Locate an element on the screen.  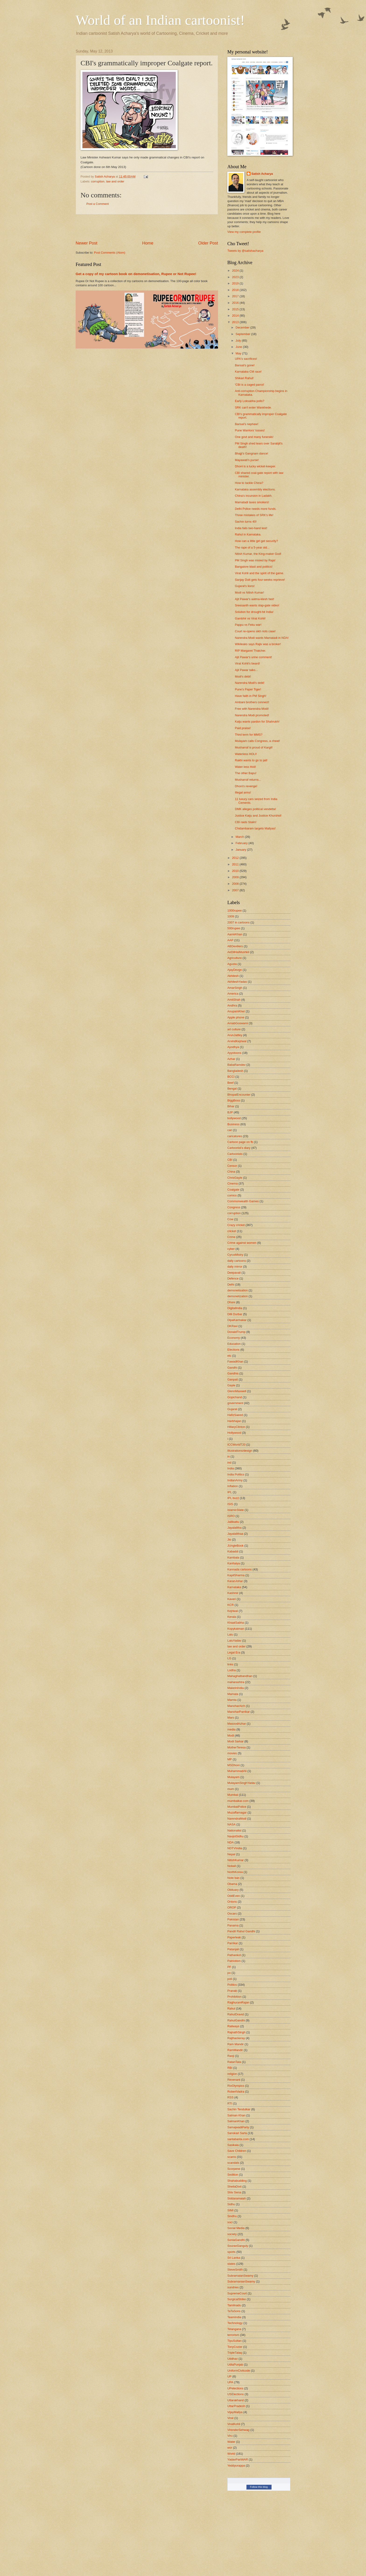
BJP is located at coordinates (230, 1112).